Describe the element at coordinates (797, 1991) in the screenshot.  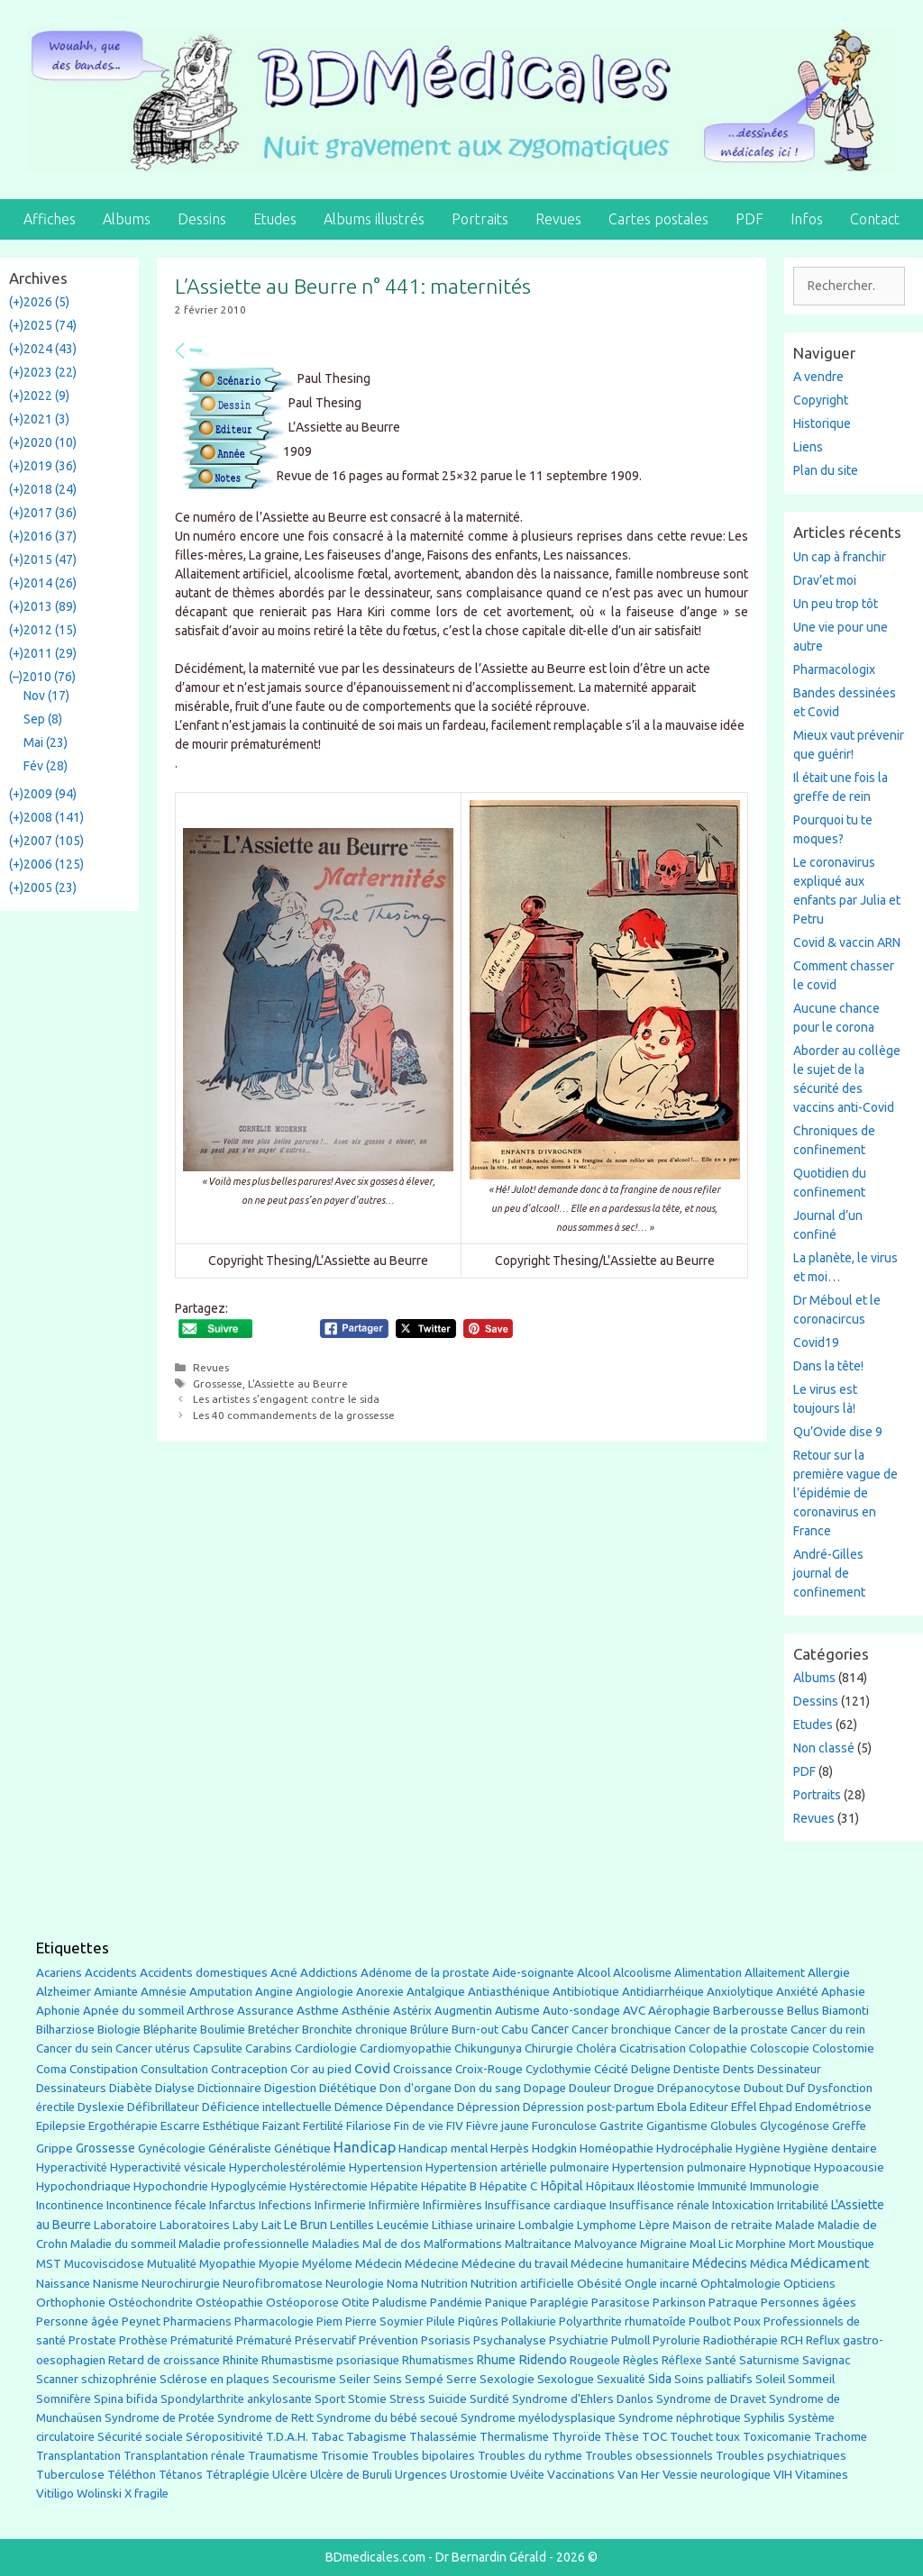
I see `Anxiété` at that location.